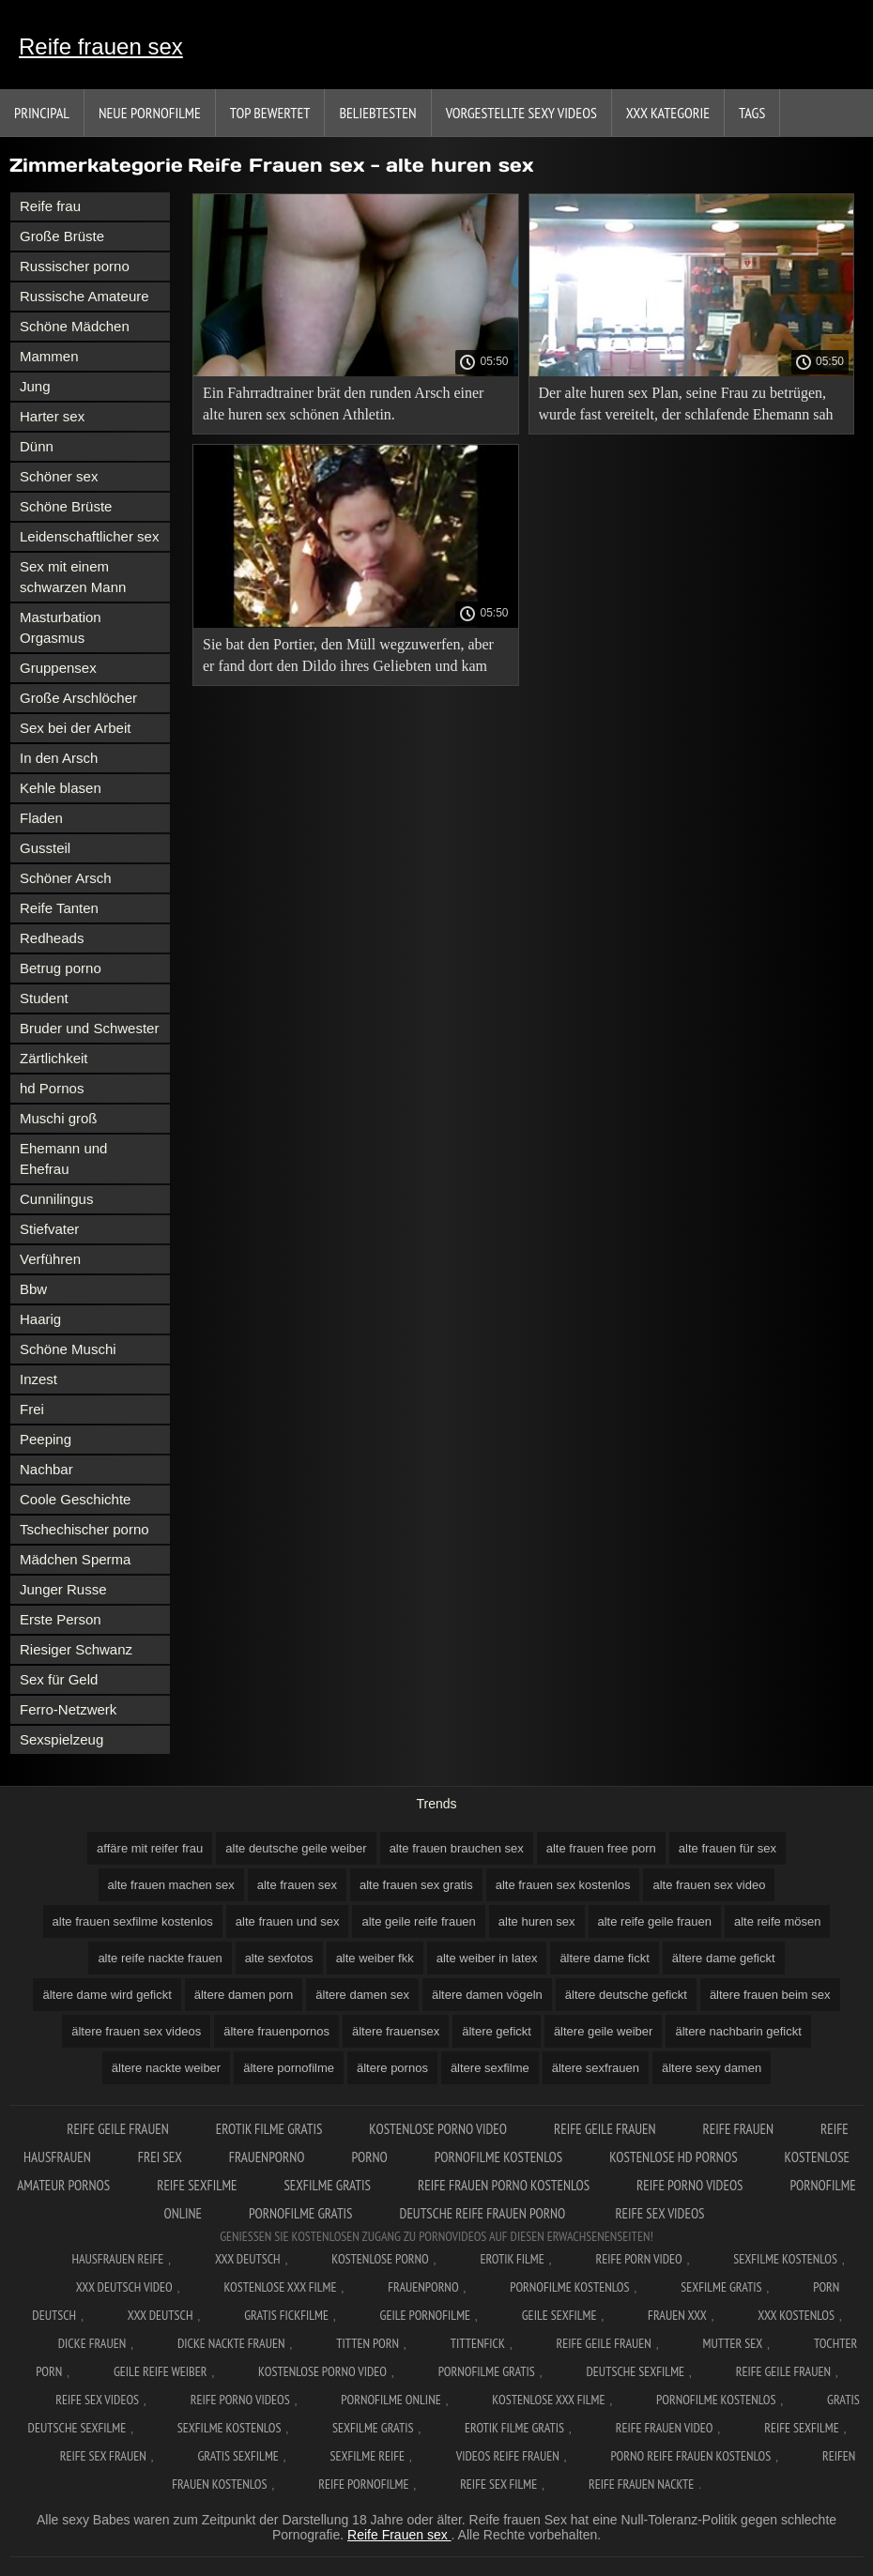  What do you see at coordinates (375, 1958) in the screenshot?
I see `alte weiber fkk` at bounding box center [375, 1958].